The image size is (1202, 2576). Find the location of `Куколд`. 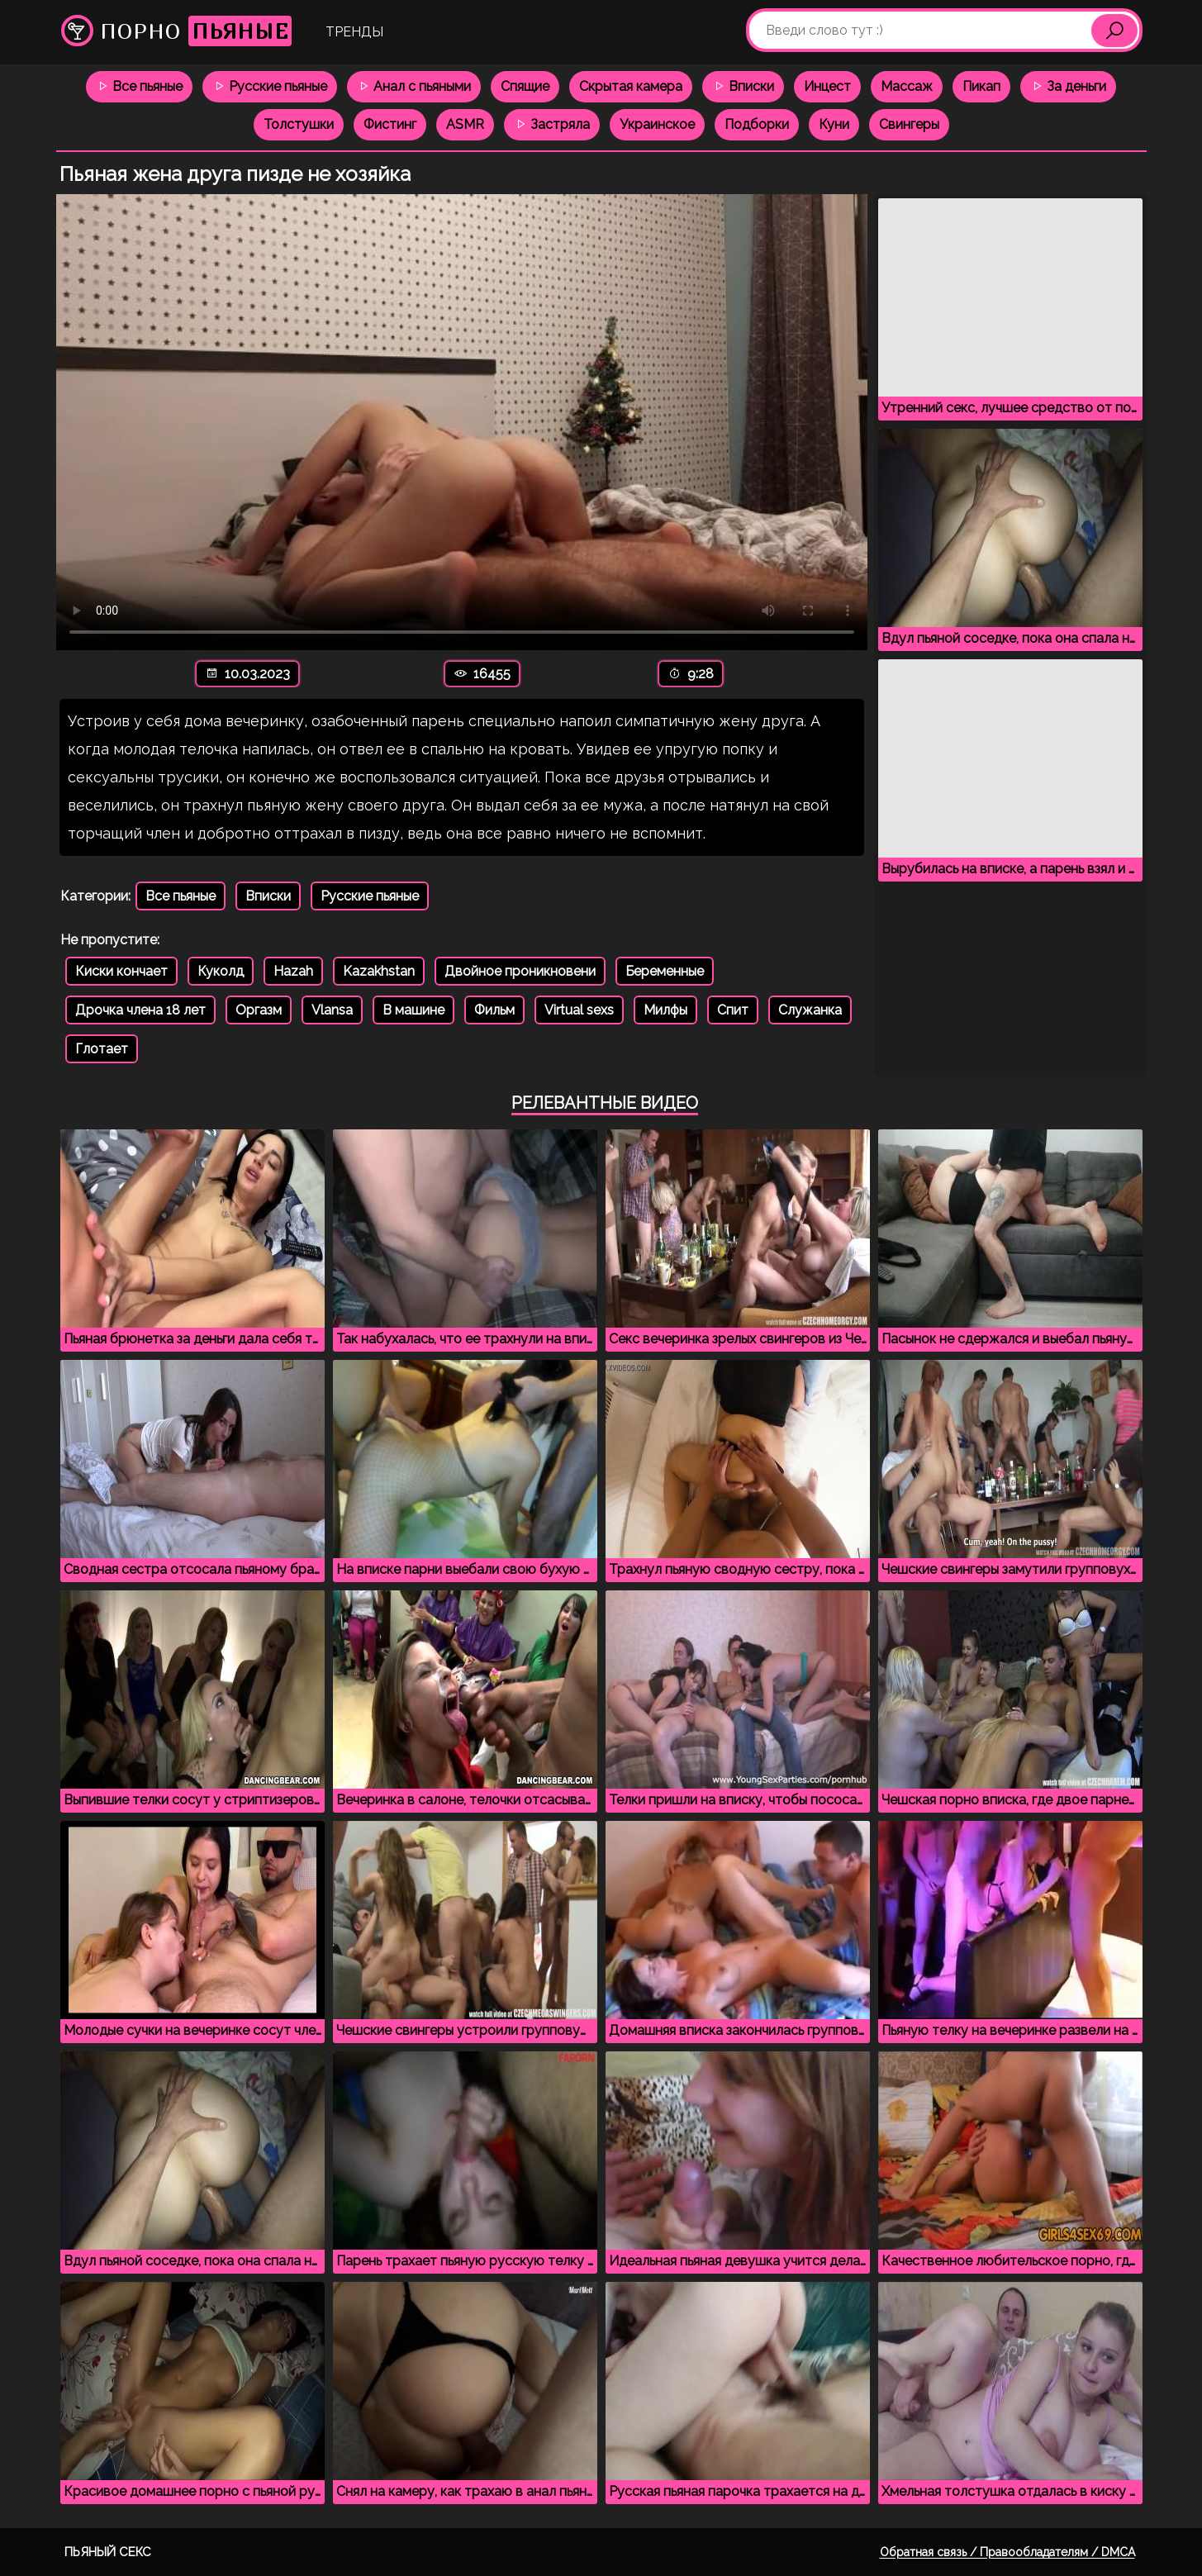

Куколд is located at coordinates (220, 971).